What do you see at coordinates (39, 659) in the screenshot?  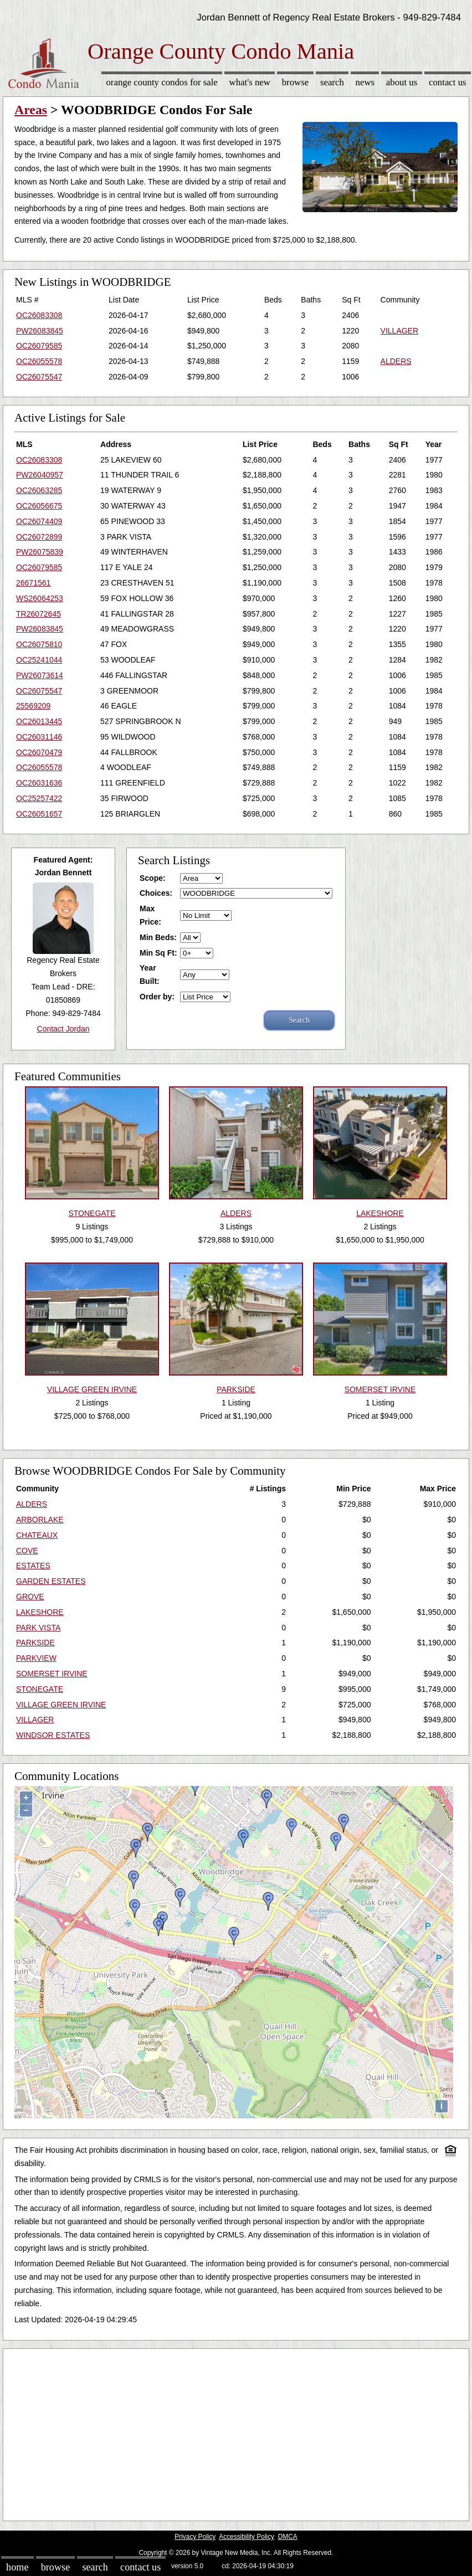 I see `OC25241044` at bounding box center [39, 659].